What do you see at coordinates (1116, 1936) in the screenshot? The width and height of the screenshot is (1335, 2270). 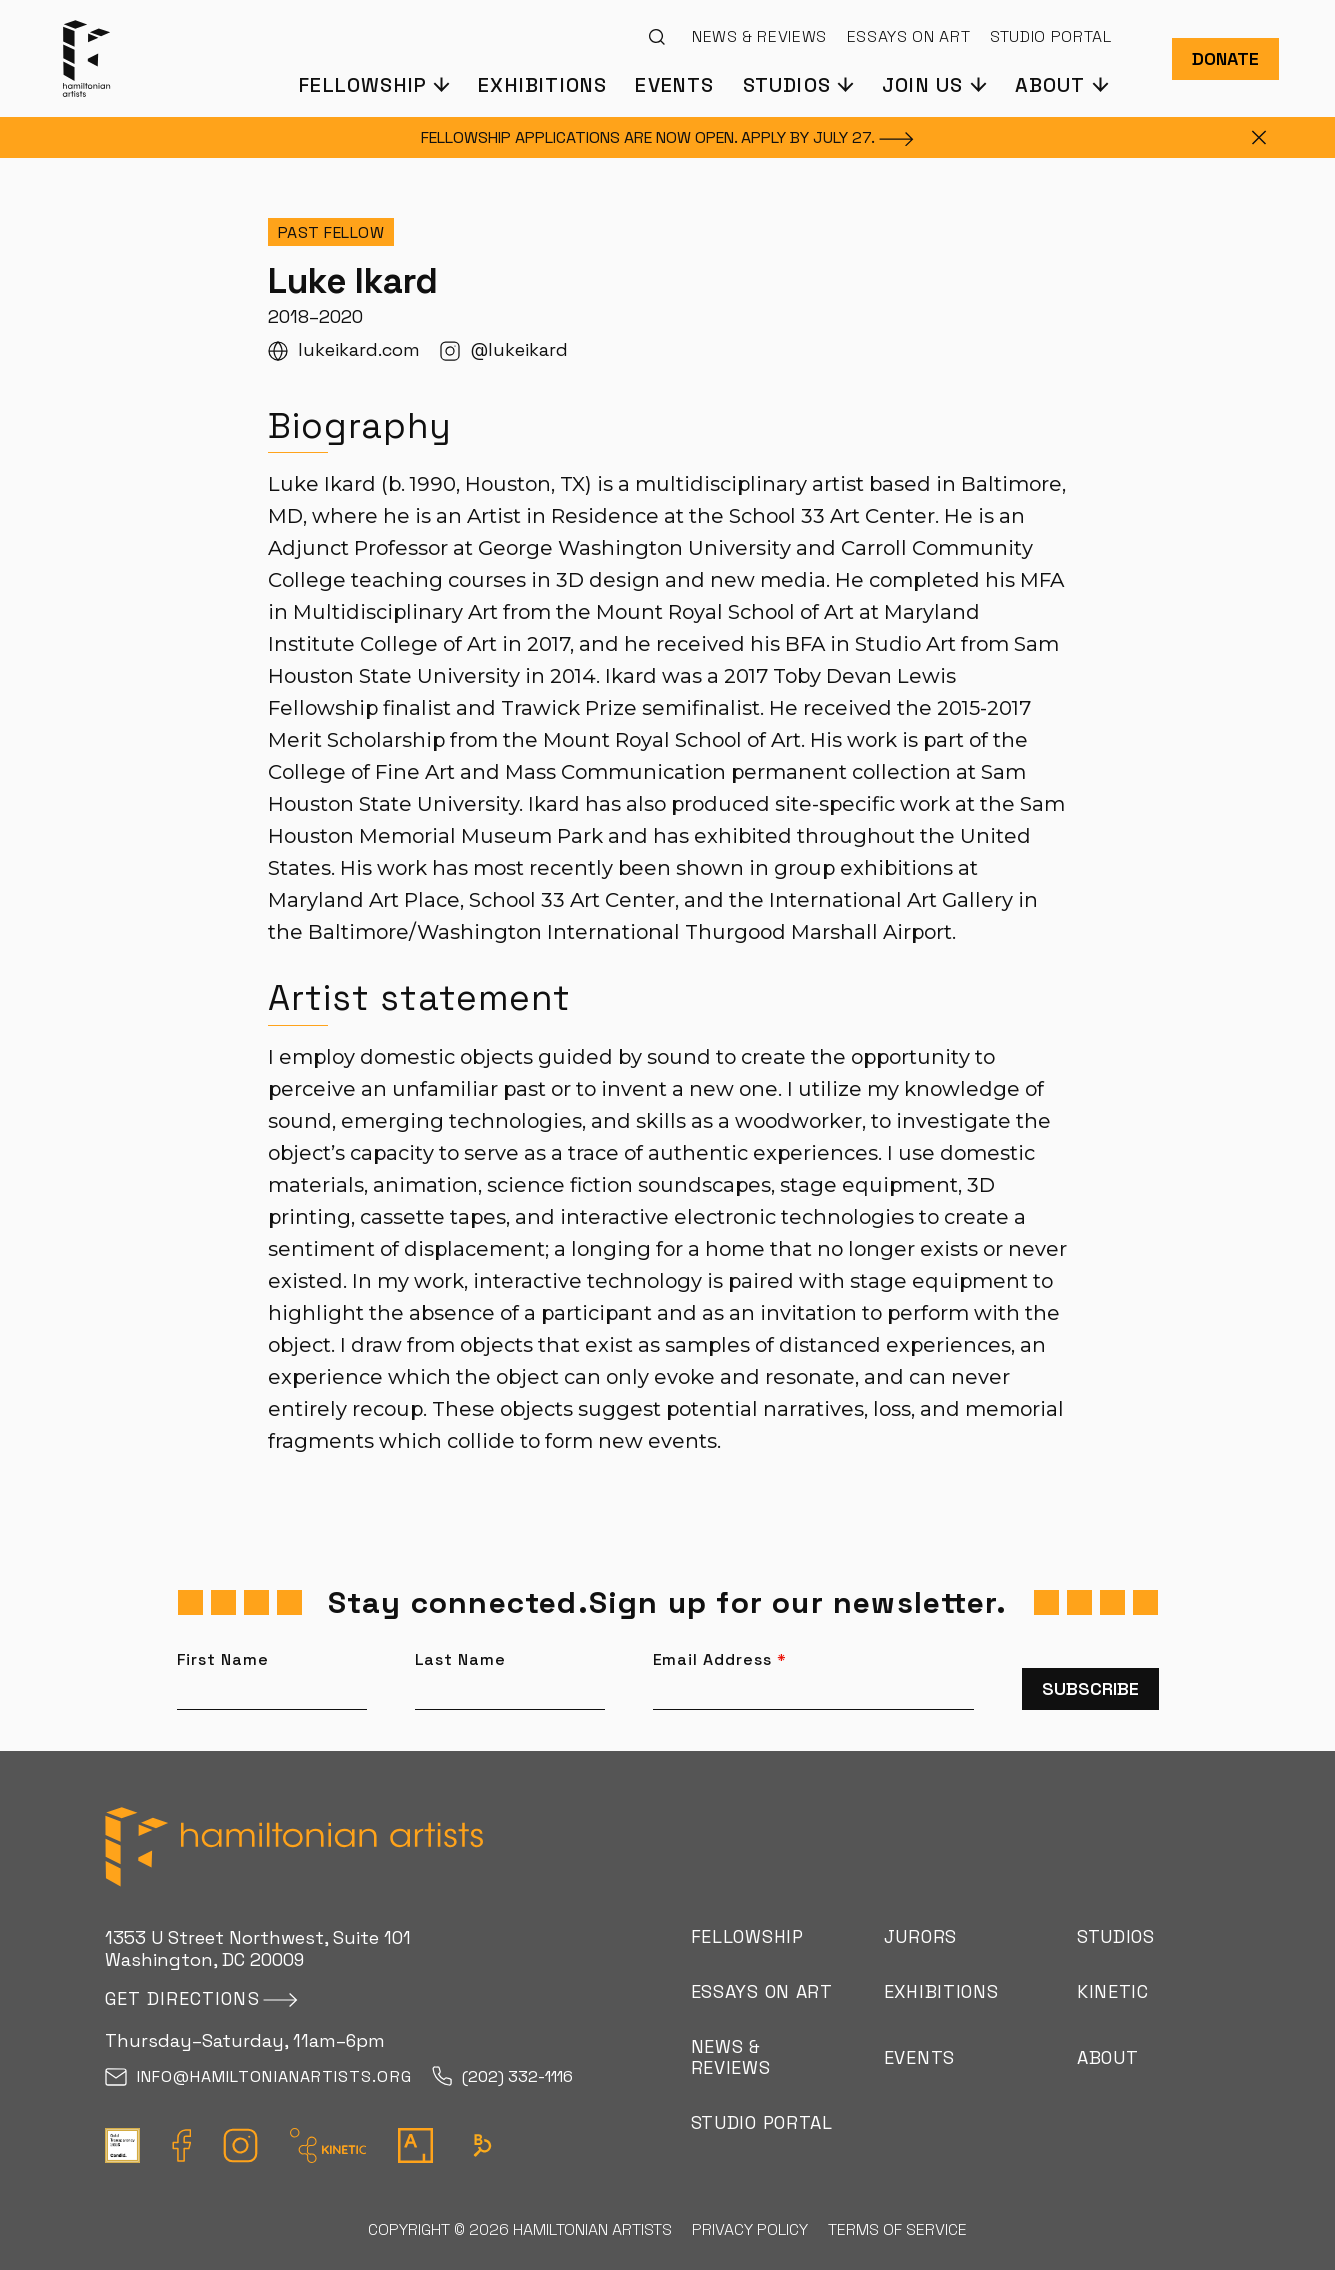 I see `Studios` at bounding box center [1116, 1936].